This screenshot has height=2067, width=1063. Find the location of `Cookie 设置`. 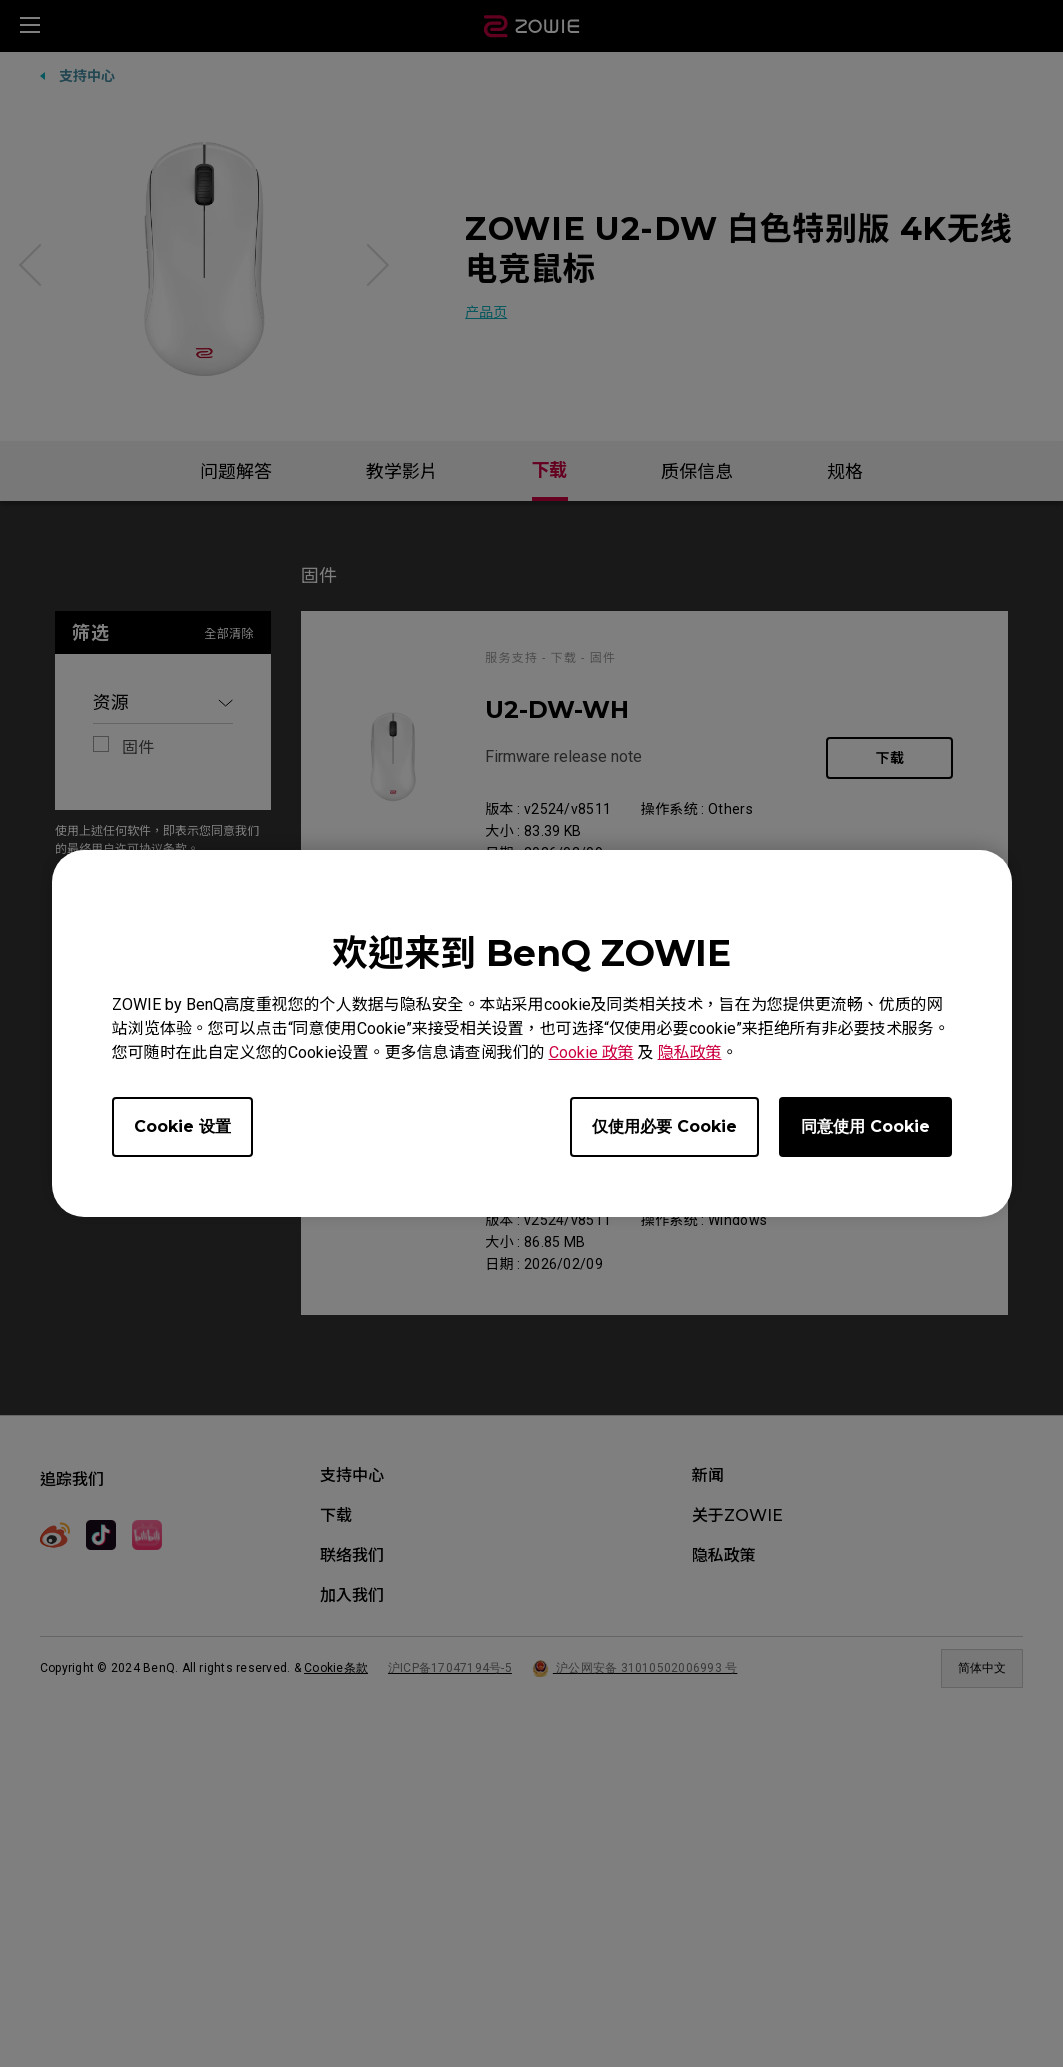

Cookie 设置 is located at coordinates (182, 1126).